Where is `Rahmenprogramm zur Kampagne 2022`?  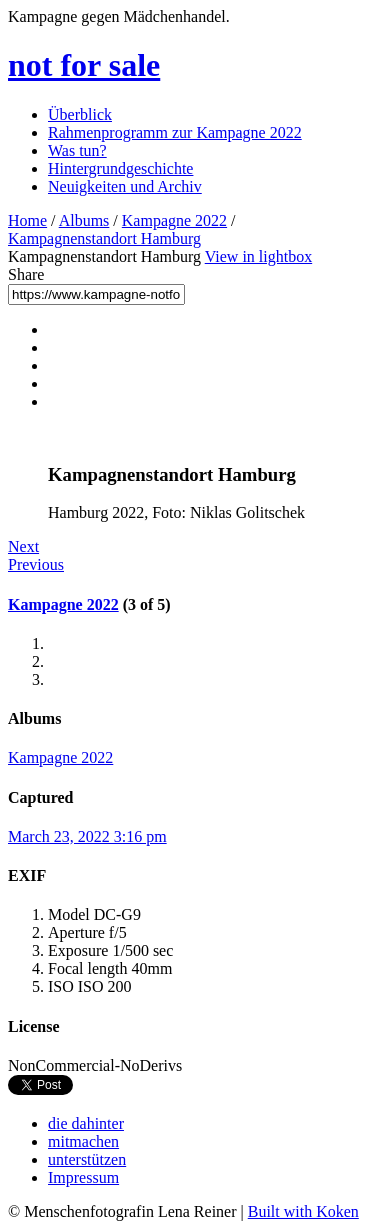 Rahmenprogramm zur Kampagne 2022 is located at coordinates (175, 132).